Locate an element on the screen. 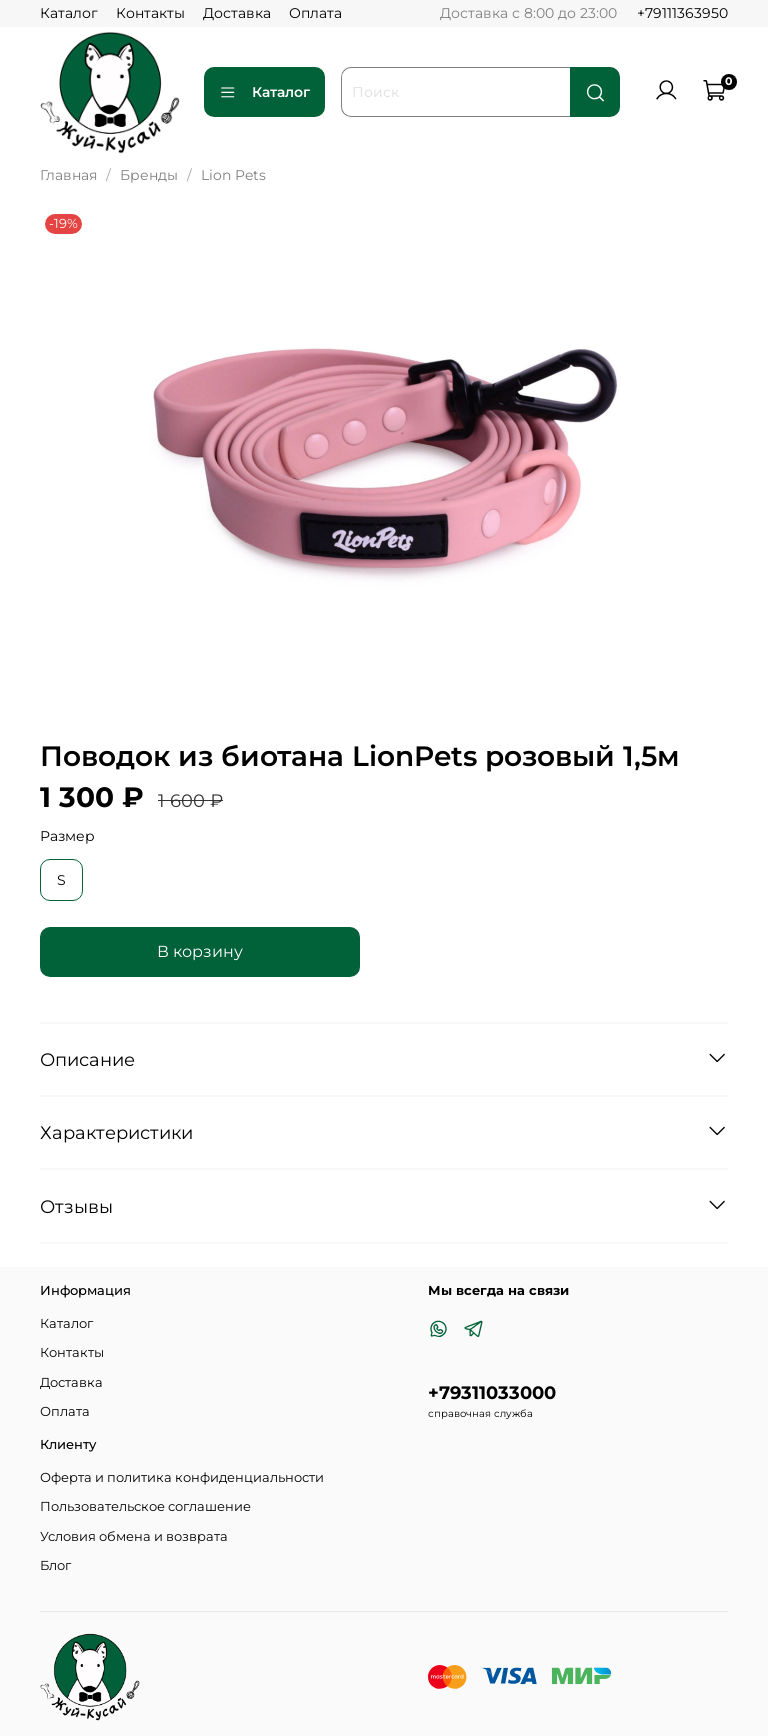 The width and height of the screenshot is (768, 1736). Главная is located at coordinates (68, 175).